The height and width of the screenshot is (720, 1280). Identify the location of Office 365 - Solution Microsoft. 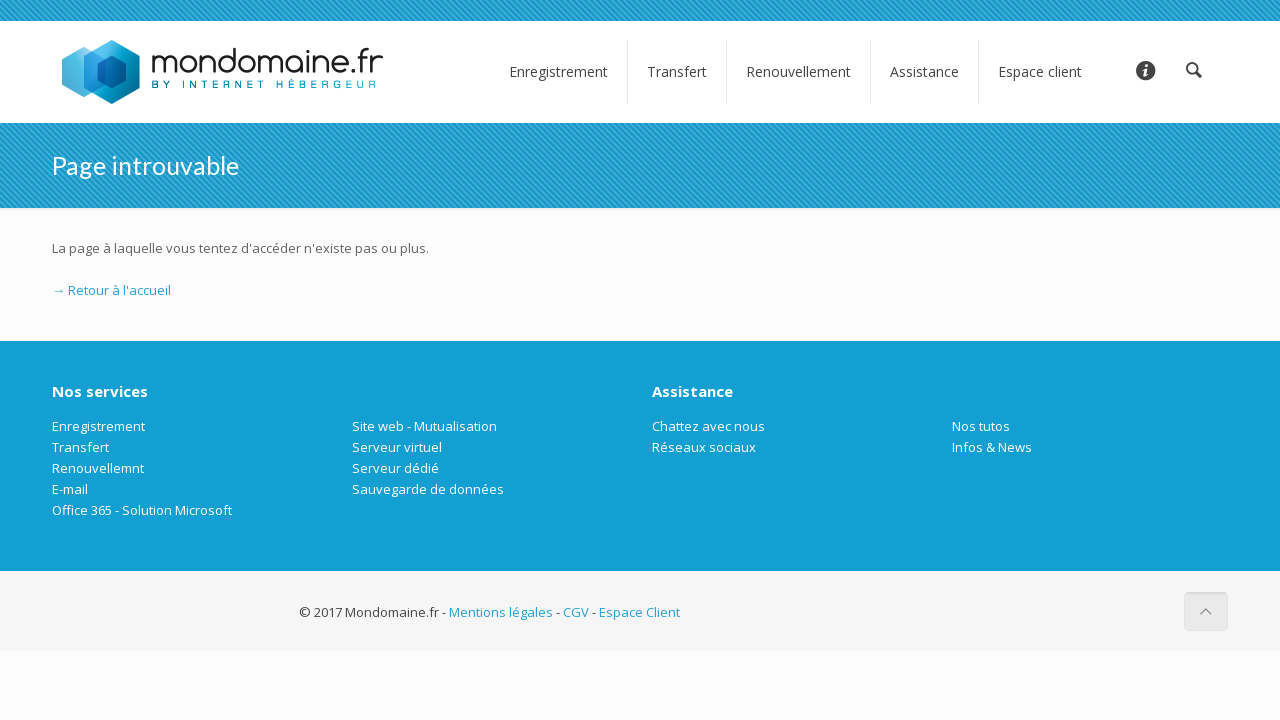
(142, 510).